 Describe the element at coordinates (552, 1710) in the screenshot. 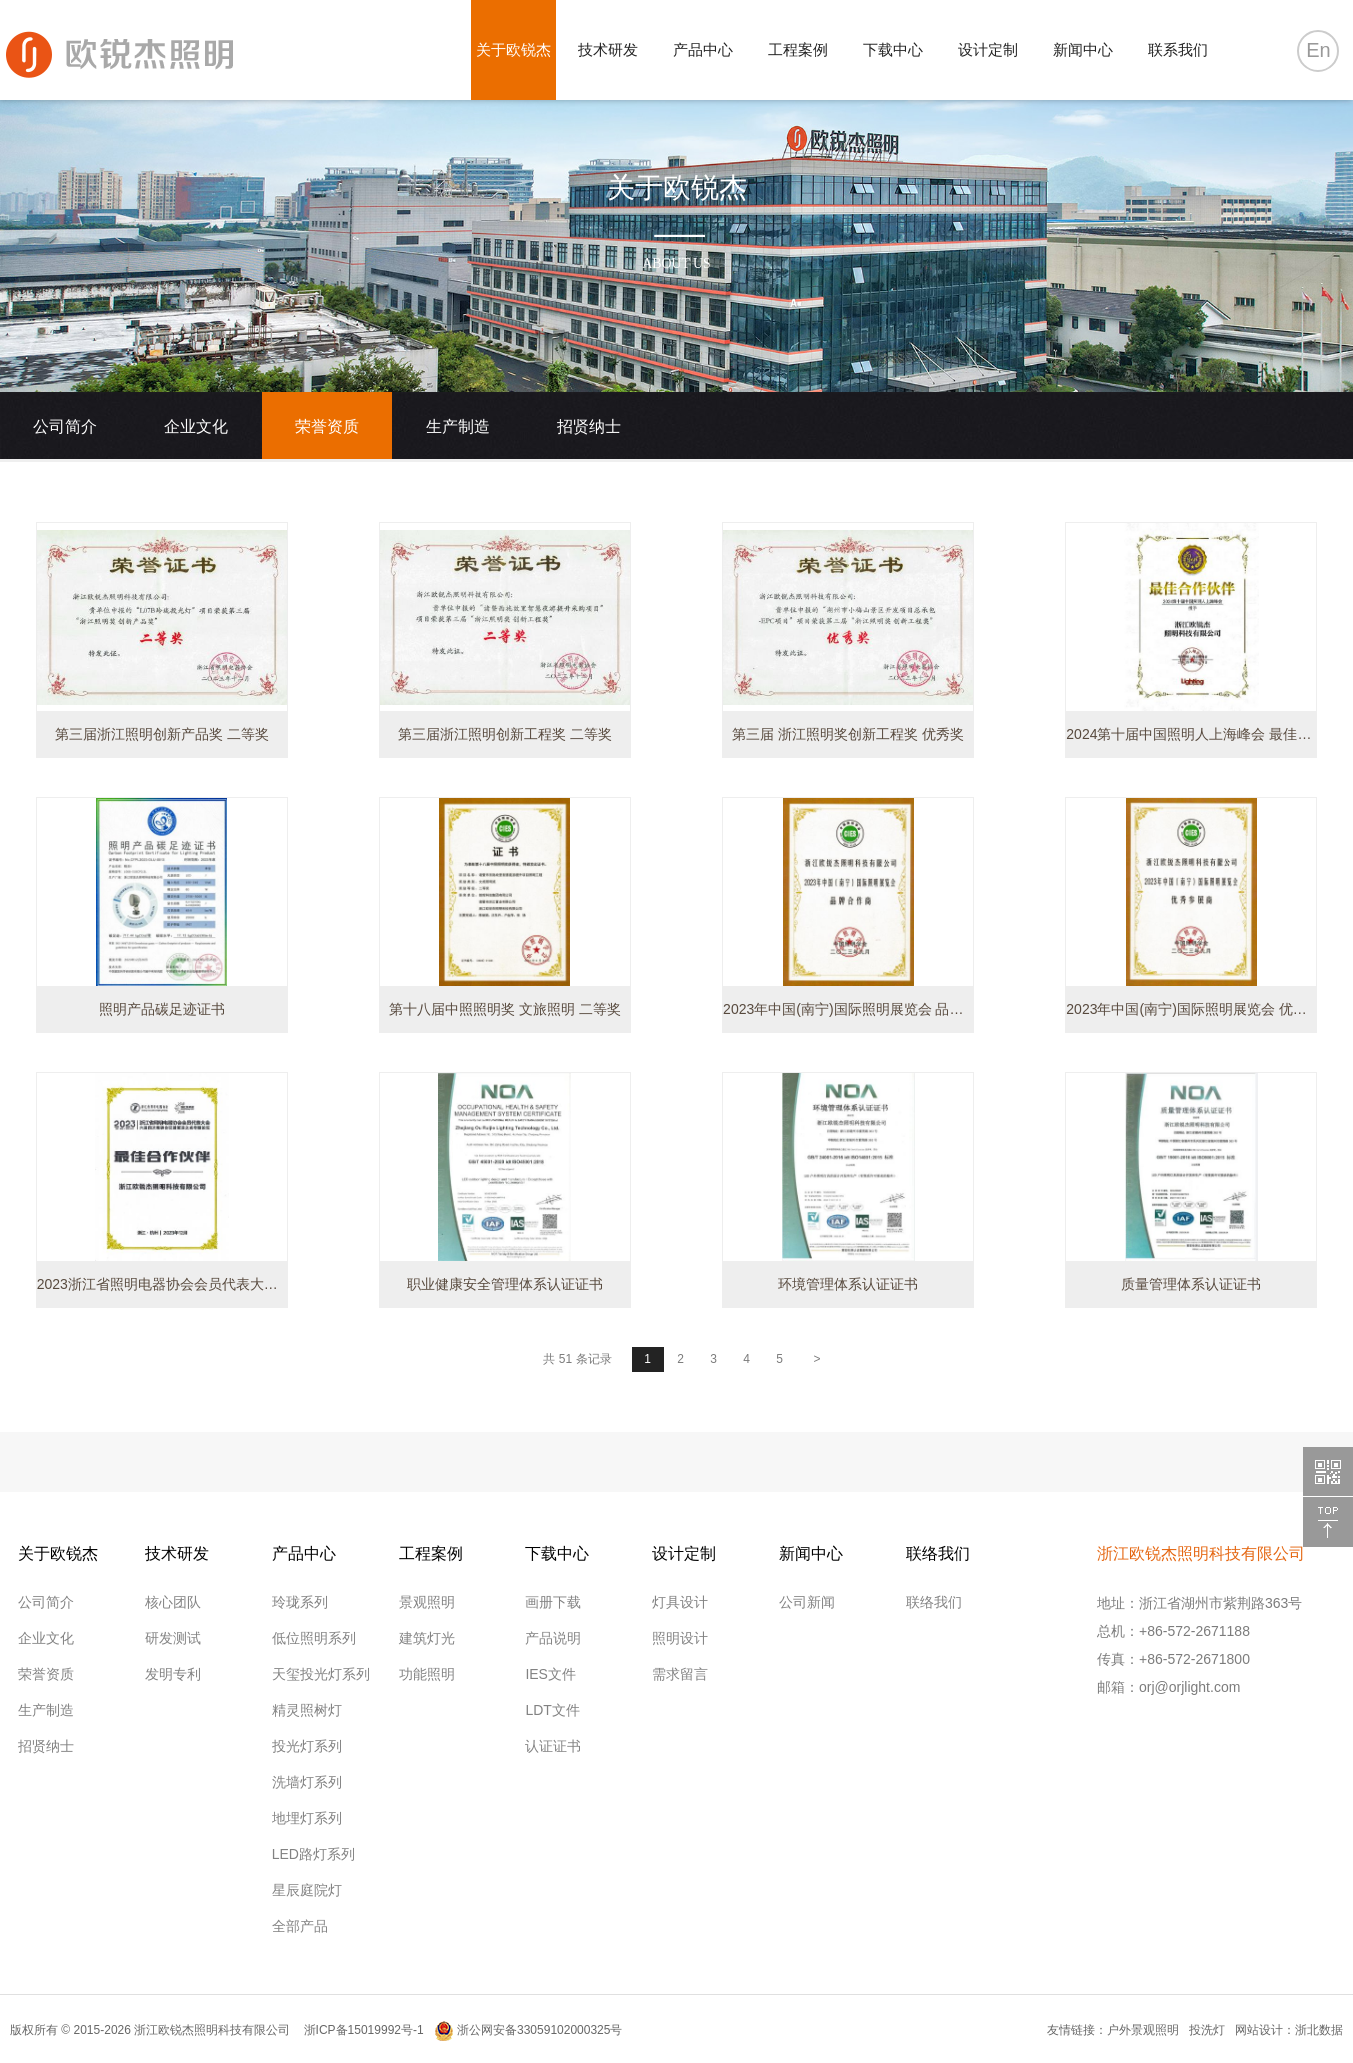

I see `LDT文件` at that location.